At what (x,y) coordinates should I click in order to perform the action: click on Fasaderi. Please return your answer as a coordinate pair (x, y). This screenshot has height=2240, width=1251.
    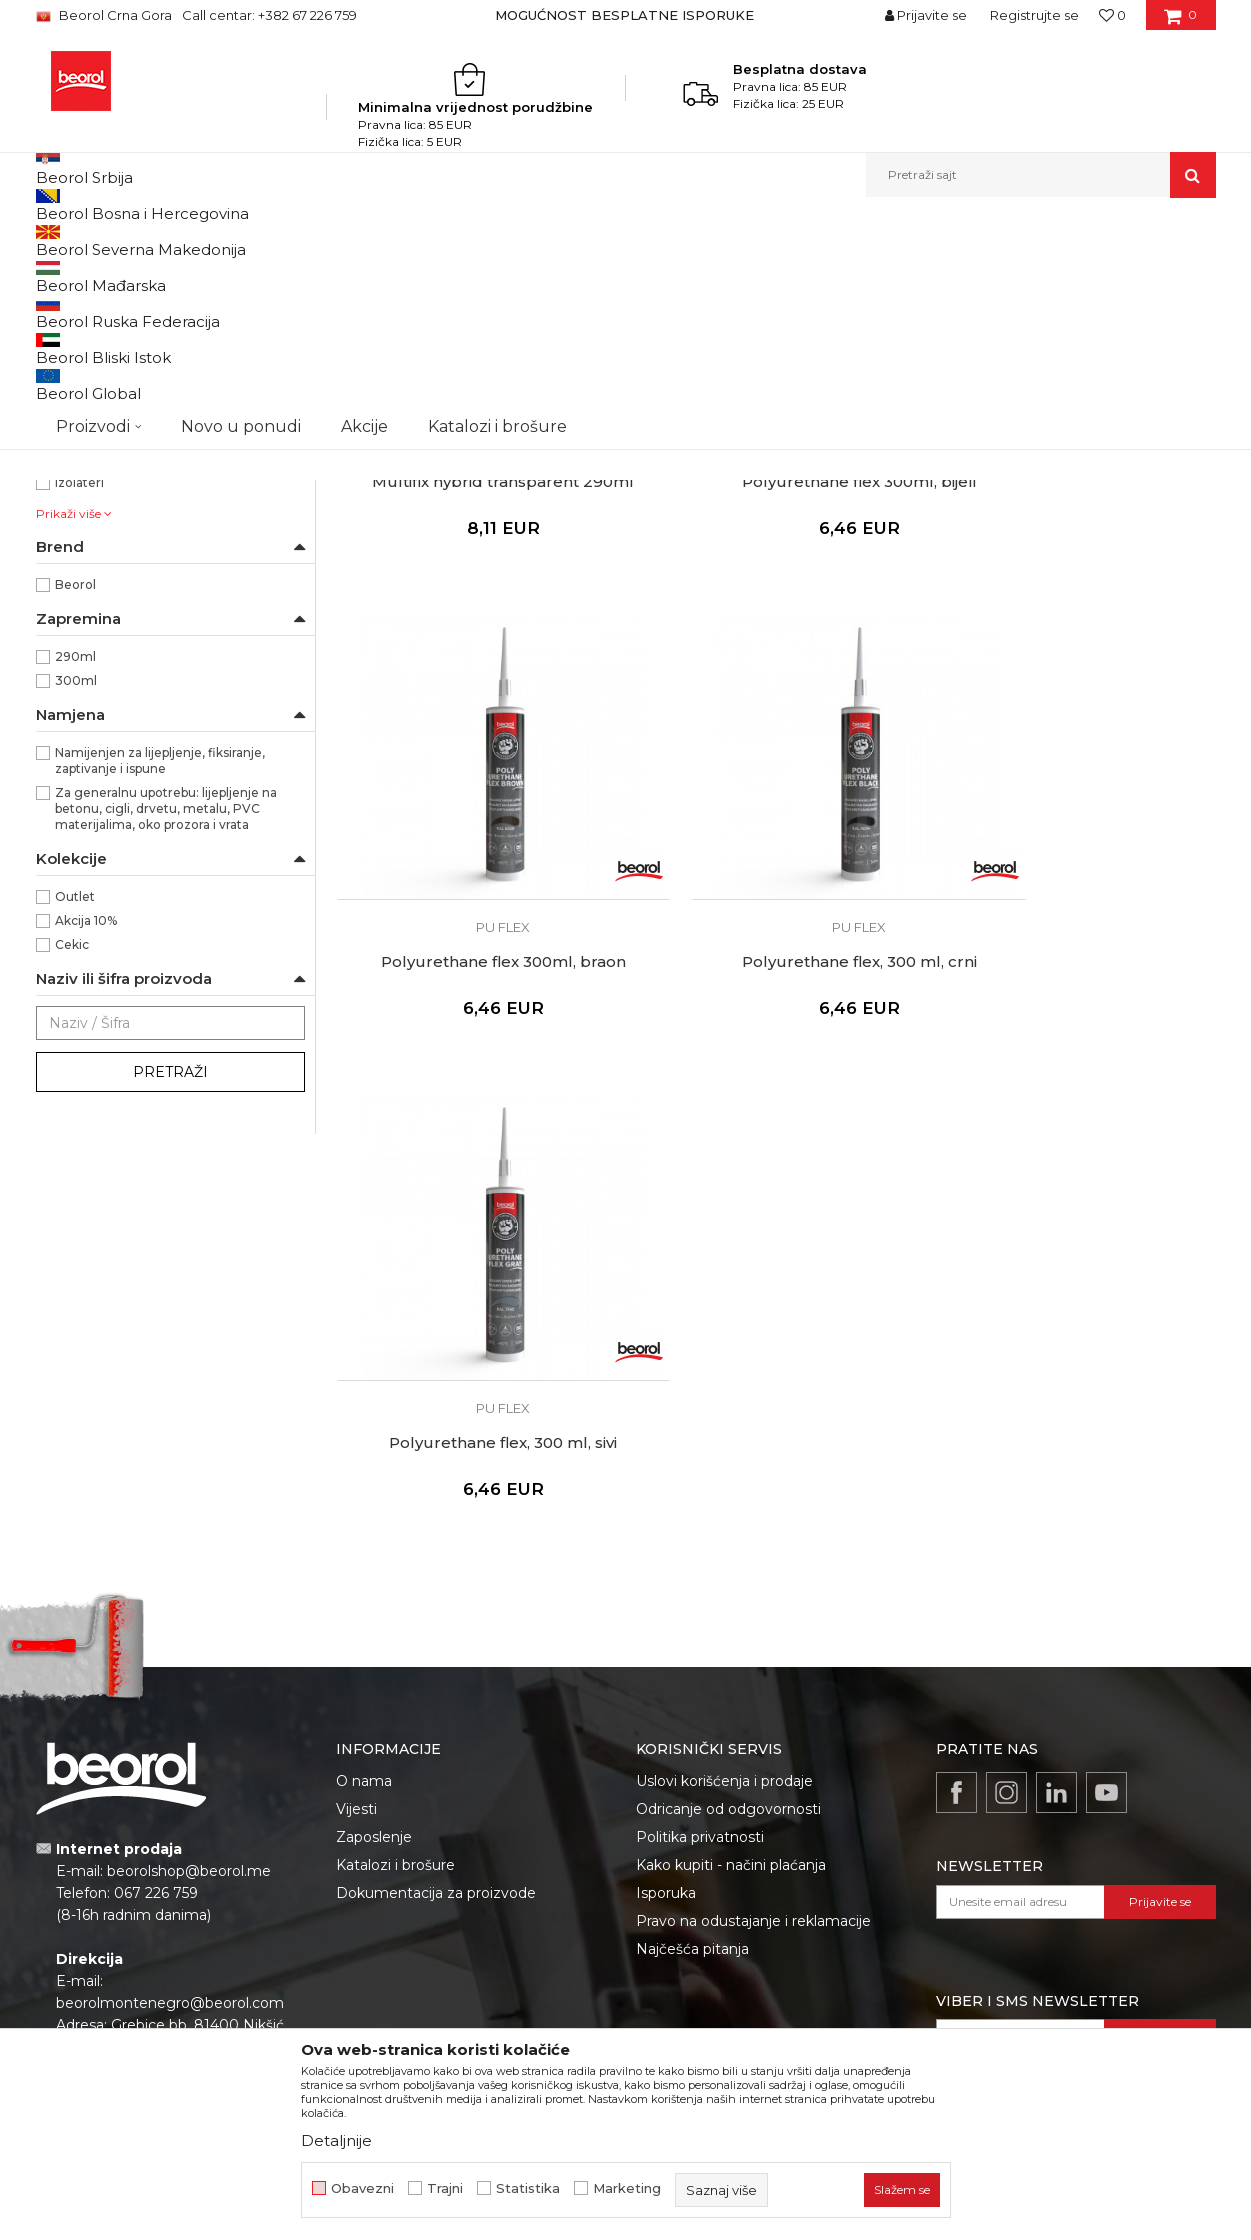
    Looking at the image, I should click on (80, 638).